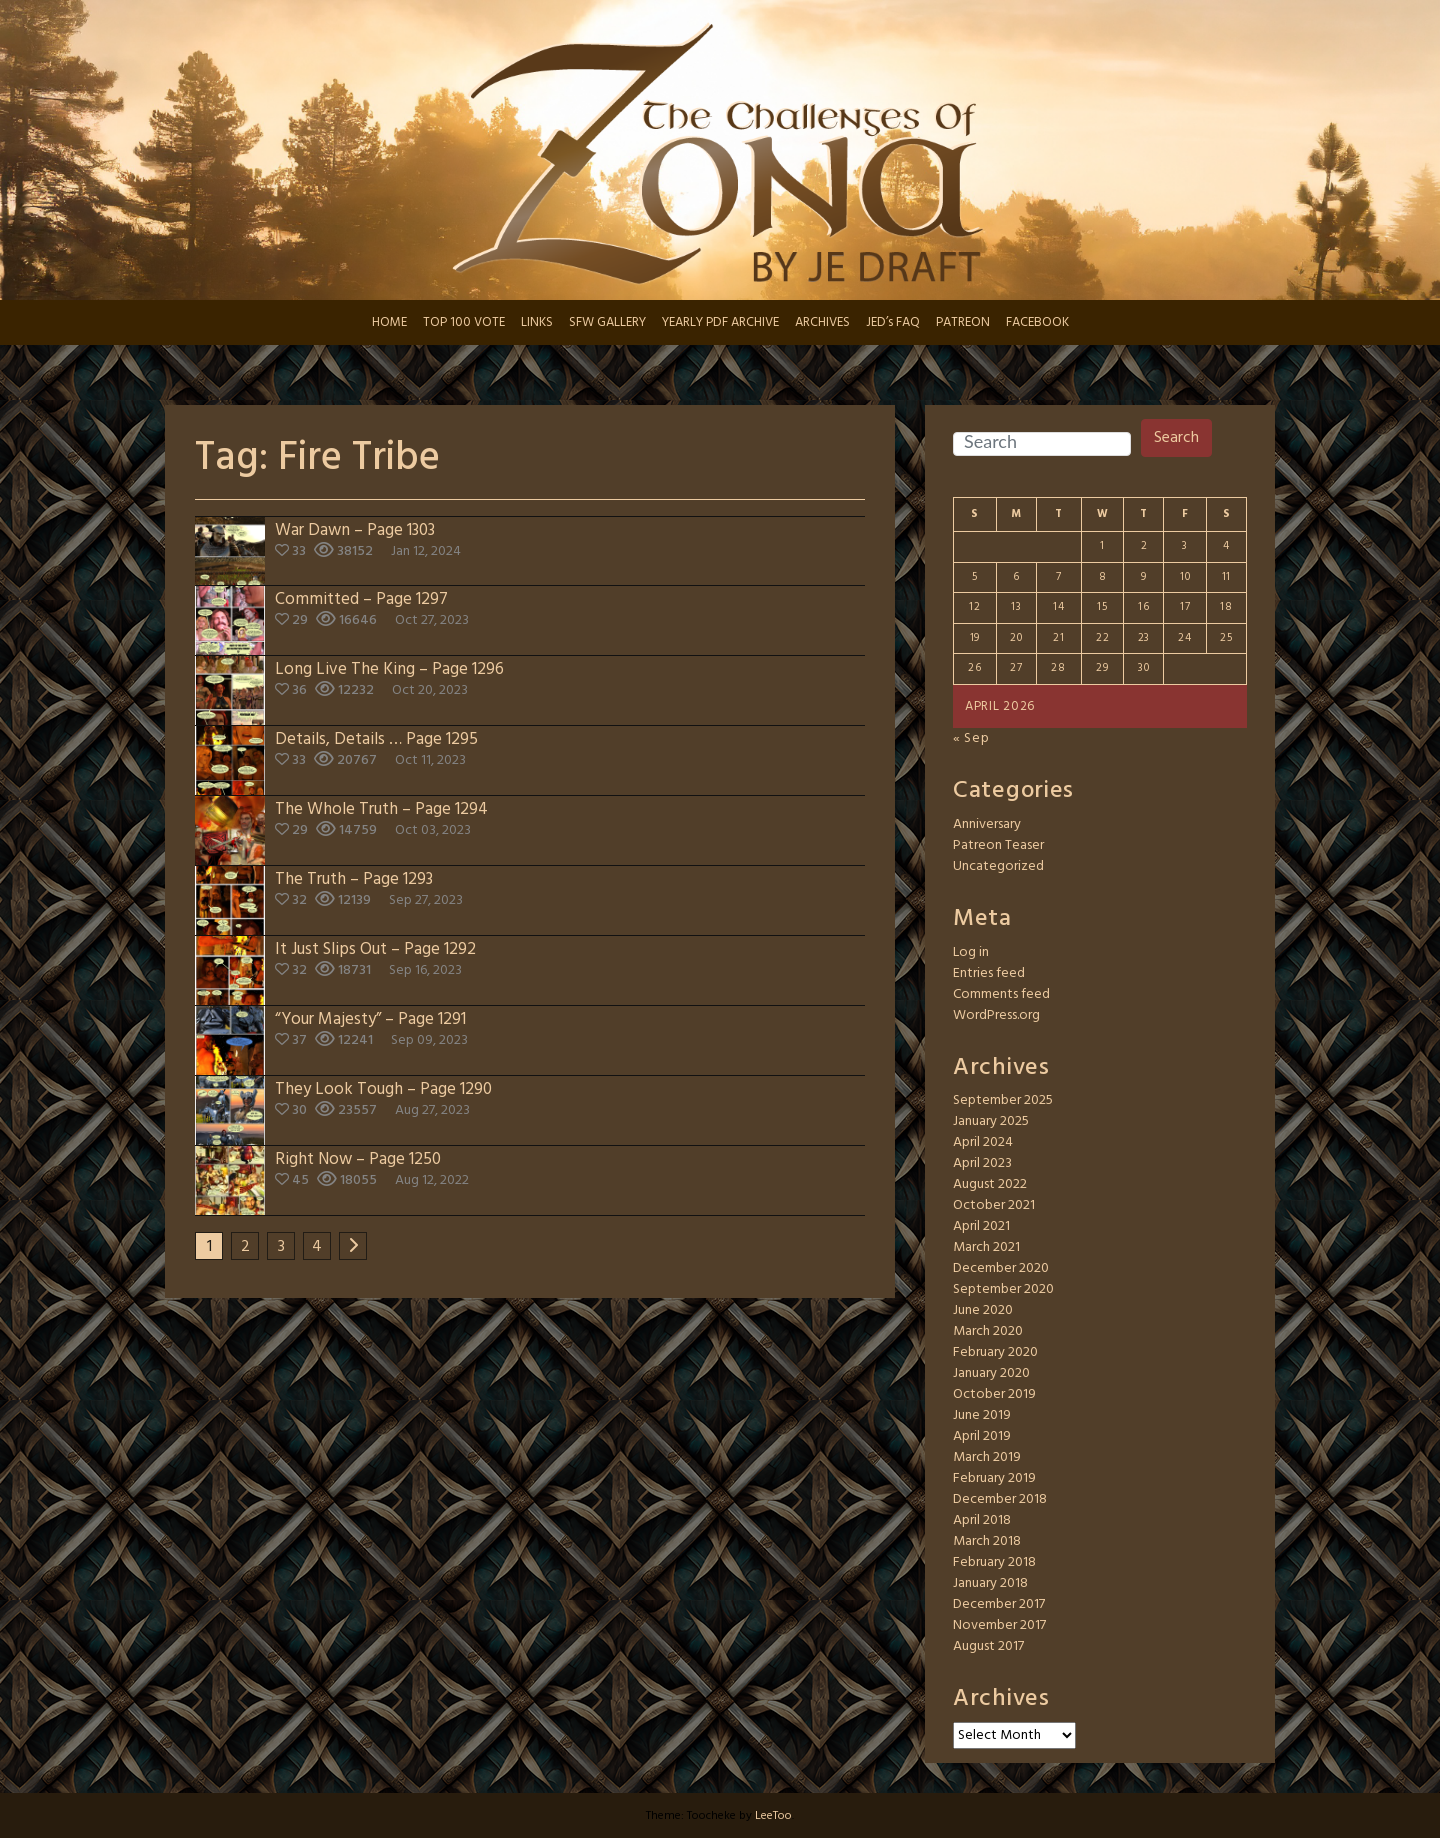 The height and width of the screenshot is (1838, 1440). What do you see at coordinates (773, 1816) in the screenshot?
I see `LeeToo` at bounding box center [773, 1816].